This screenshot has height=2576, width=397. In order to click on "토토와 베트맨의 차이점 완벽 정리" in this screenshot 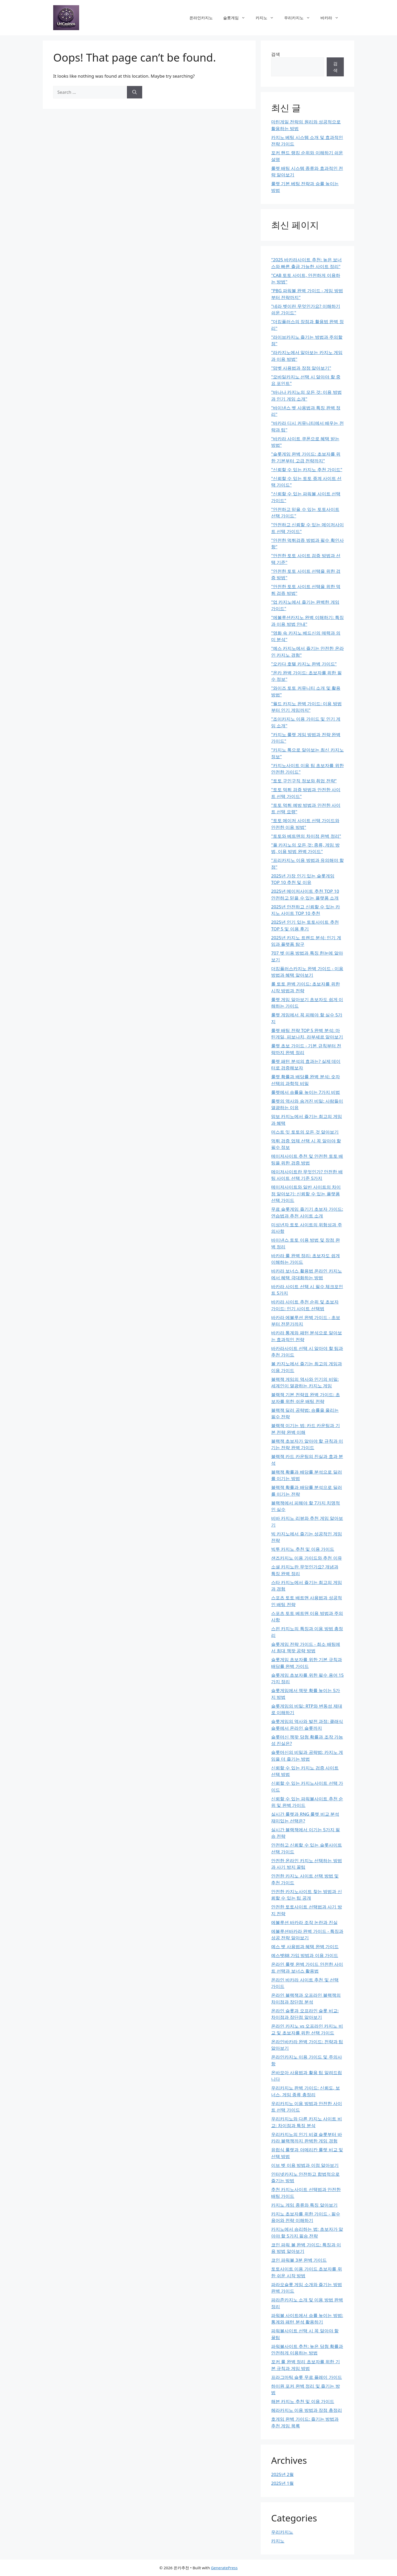, I will do `click(306, 836)`.